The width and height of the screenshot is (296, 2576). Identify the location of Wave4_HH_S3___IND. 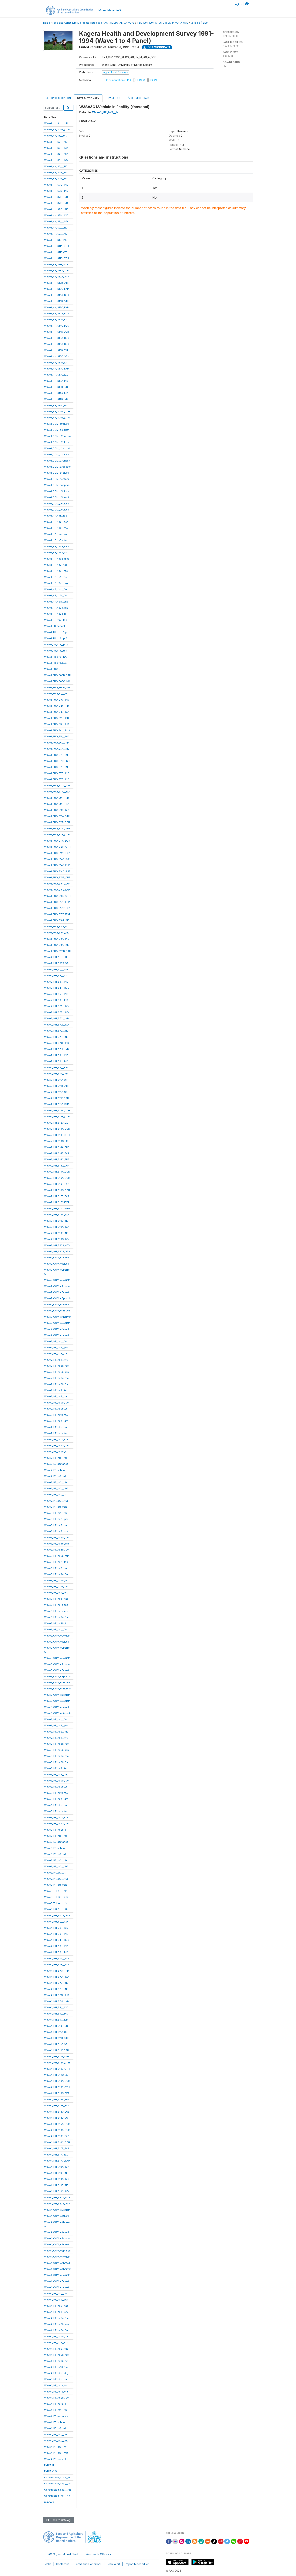
(56, 1933).